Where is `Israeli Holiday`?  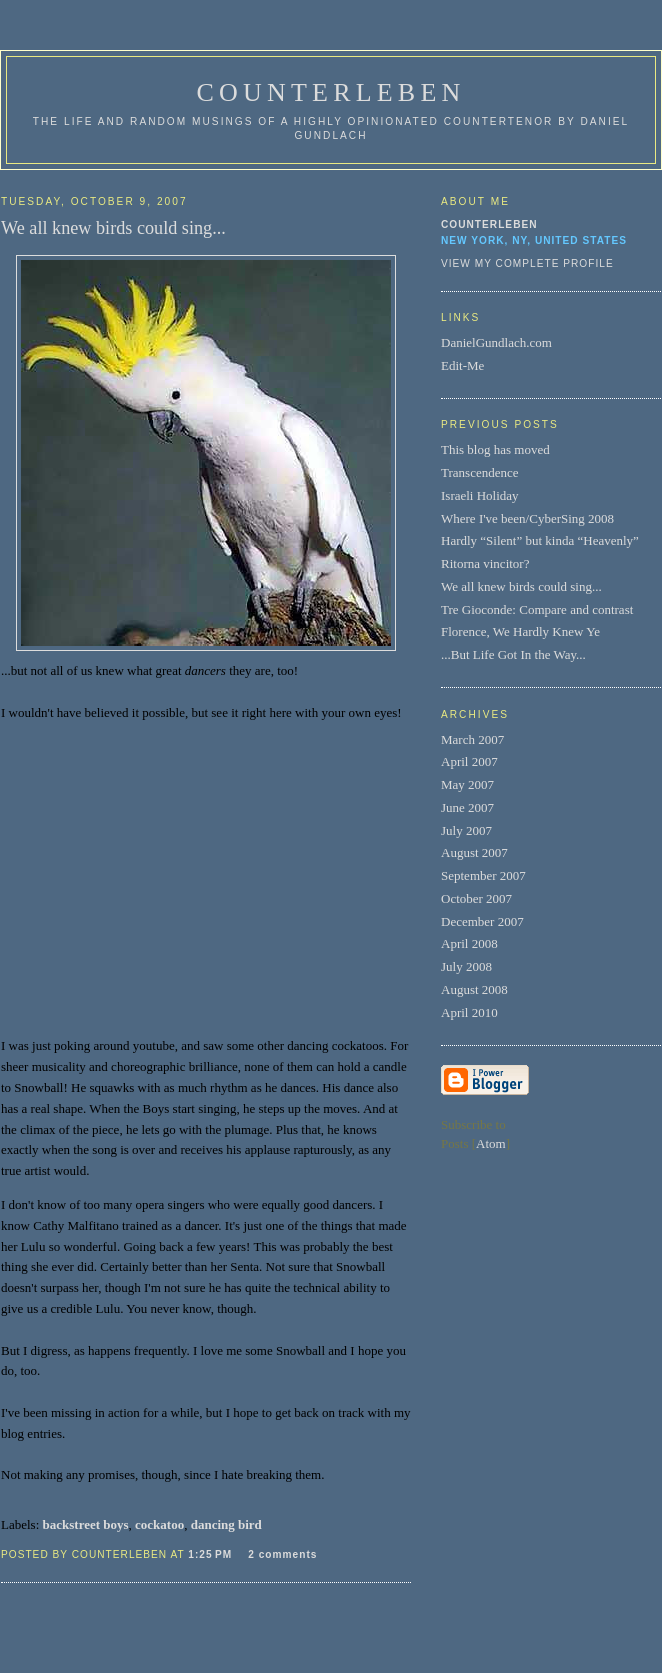 Israeli Holiday is located at coordinates (480, 495).